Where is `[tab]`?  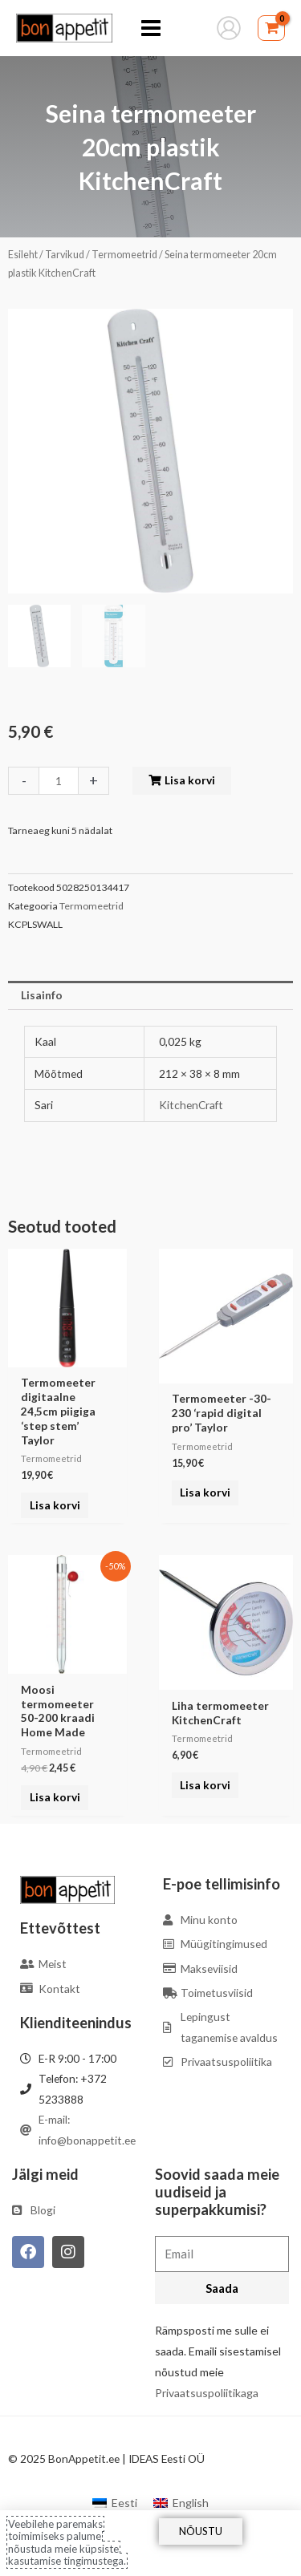
[tab] is located at coordinates (150, 995).